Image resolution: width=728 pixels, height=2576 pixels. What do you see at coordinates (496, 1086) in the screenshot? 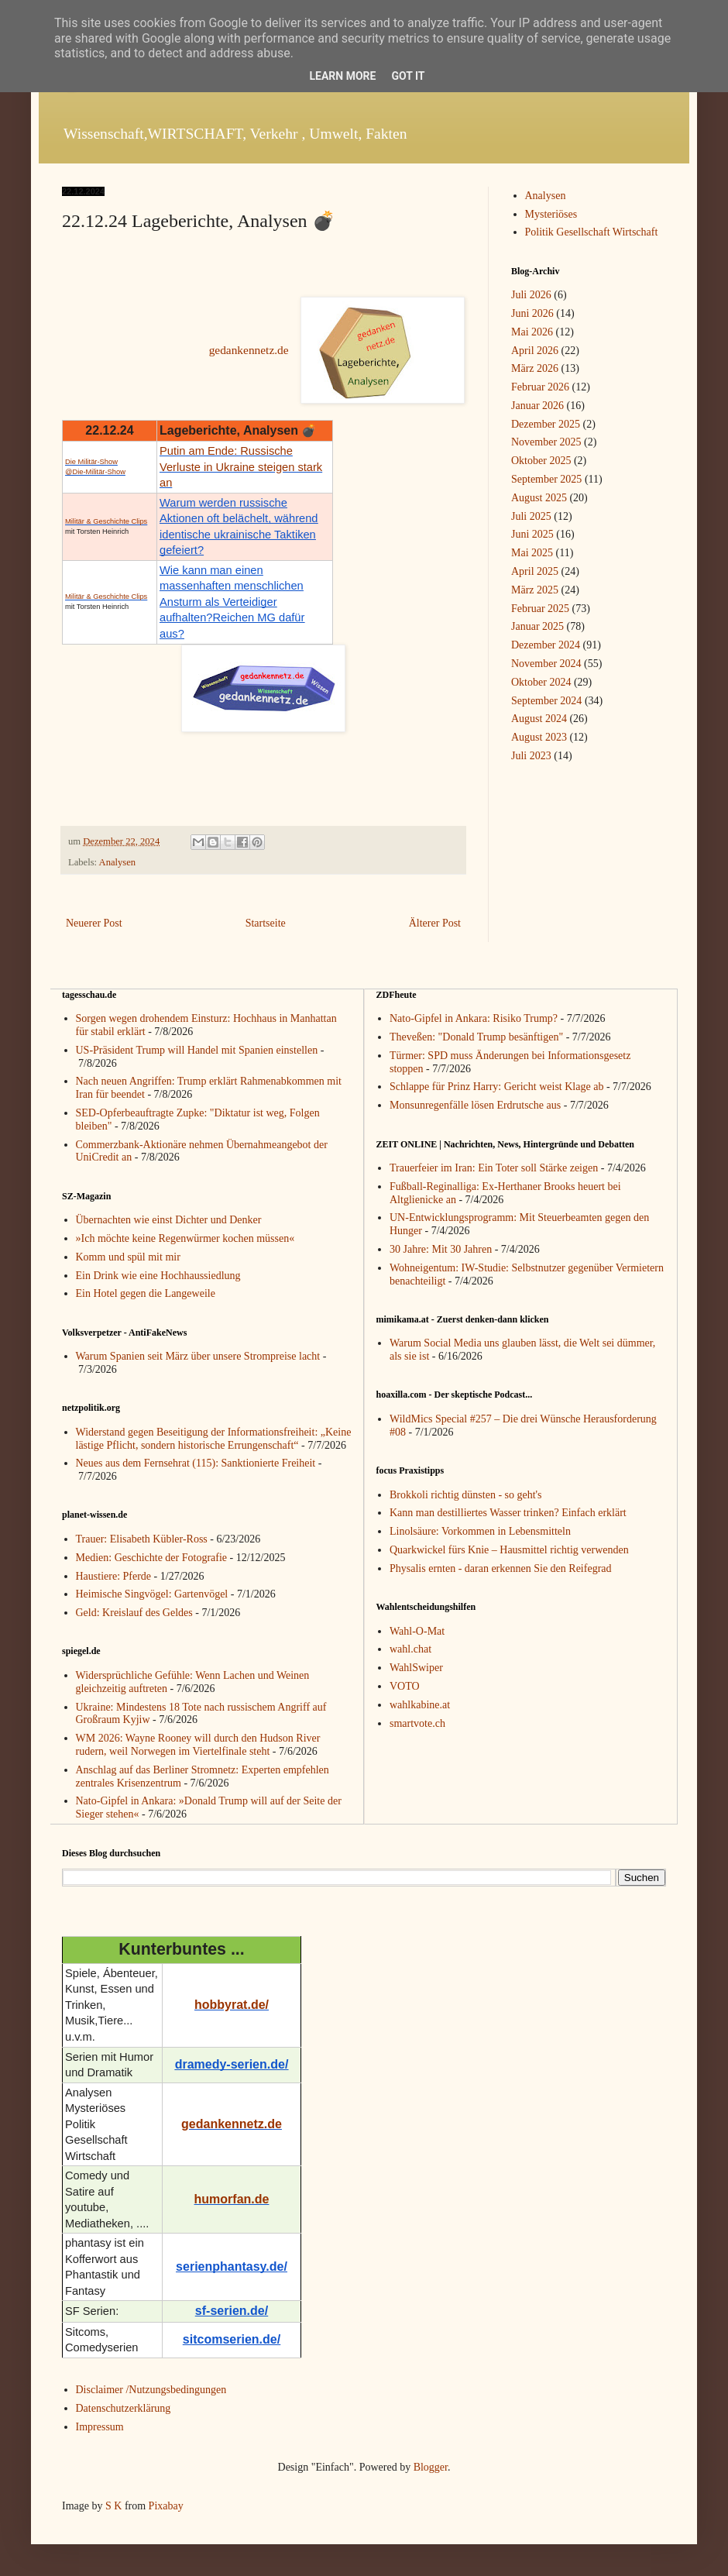
I see `Schlappe für Prinz Harry: Gericht weist Klage ab` at bounding box center [496, 1086].